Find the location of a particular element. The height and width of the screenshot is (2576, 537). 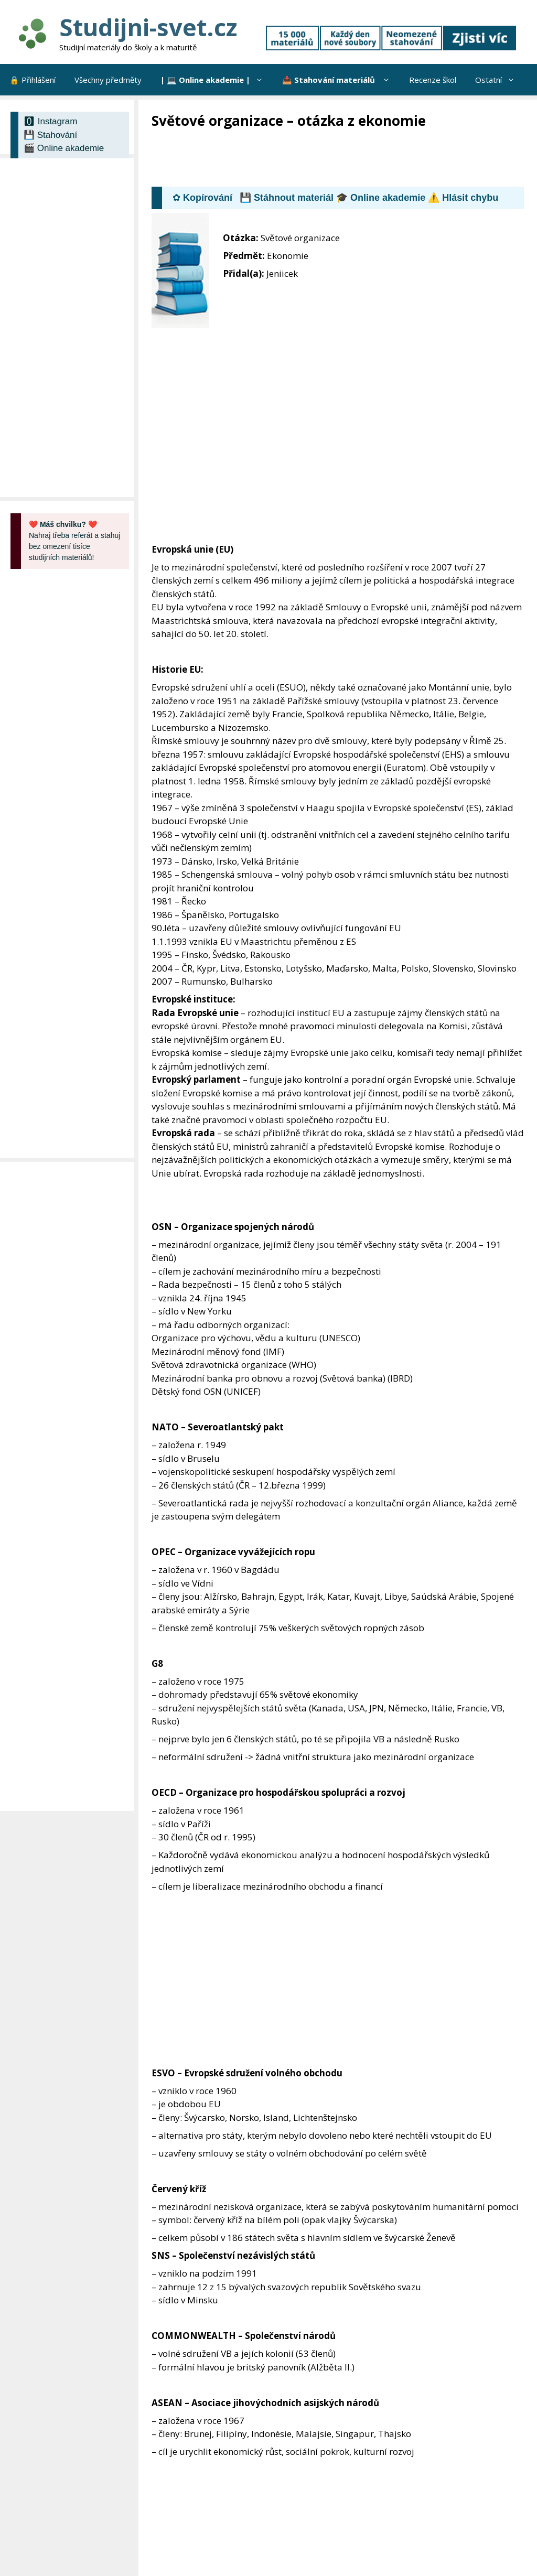

Recenze škol is located at coordinates (432, 79).